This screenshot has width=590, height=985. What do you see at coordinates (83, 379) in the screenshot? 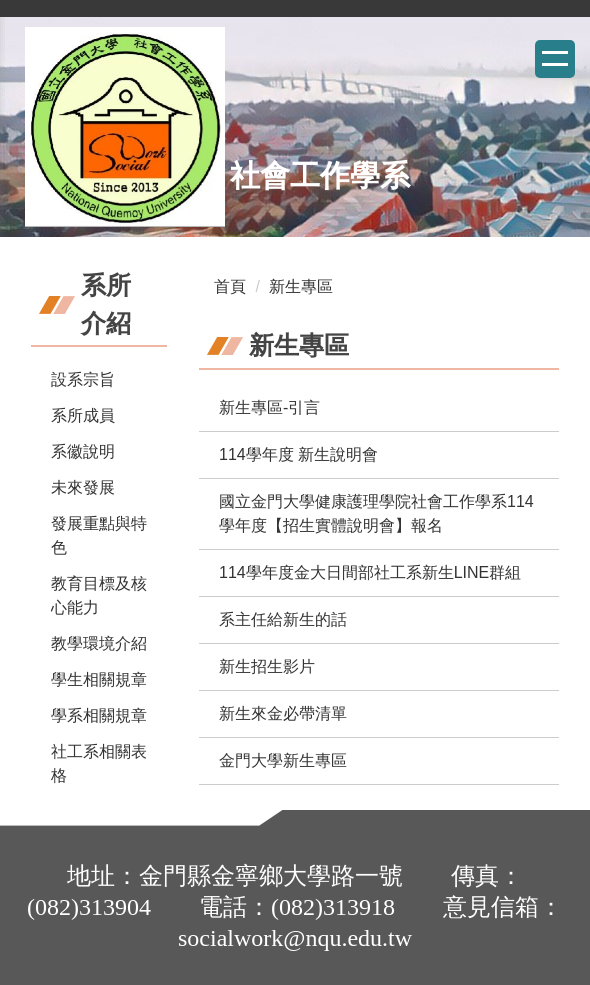
I see `設系宗旨` at bounding box center [83, 379].